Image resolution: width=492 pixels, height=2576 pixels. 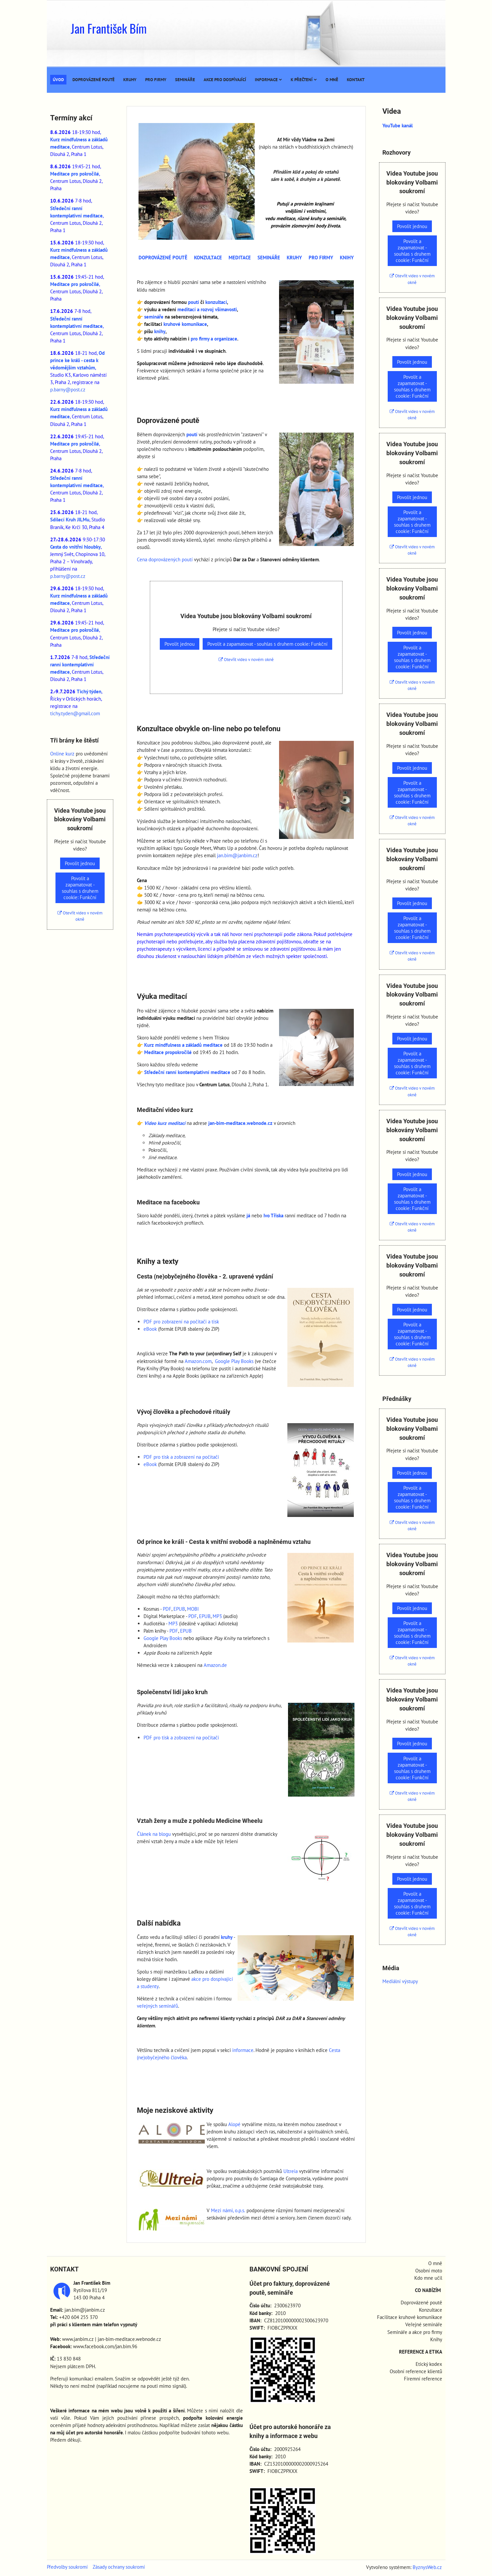 I want to click on Google Play Books, so click(x=234, y=1361).